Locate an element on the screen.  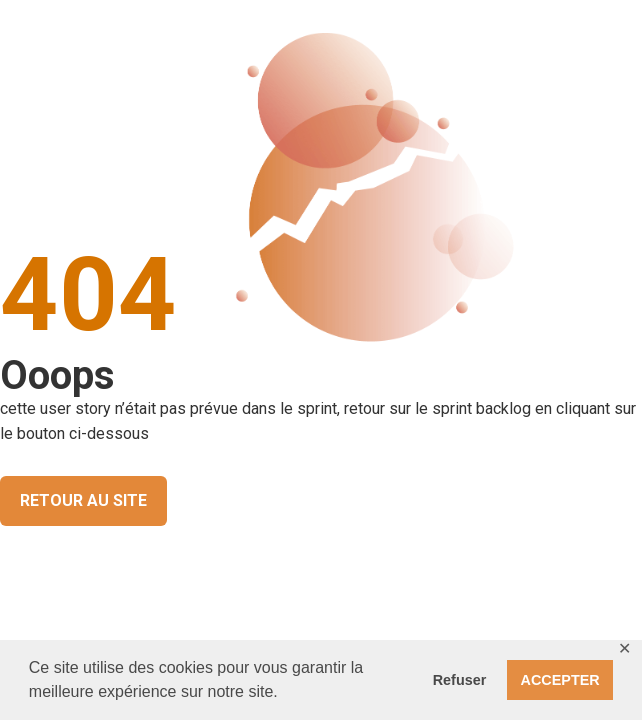
RETOUR AU SITE is located at coordinates (83, 500).